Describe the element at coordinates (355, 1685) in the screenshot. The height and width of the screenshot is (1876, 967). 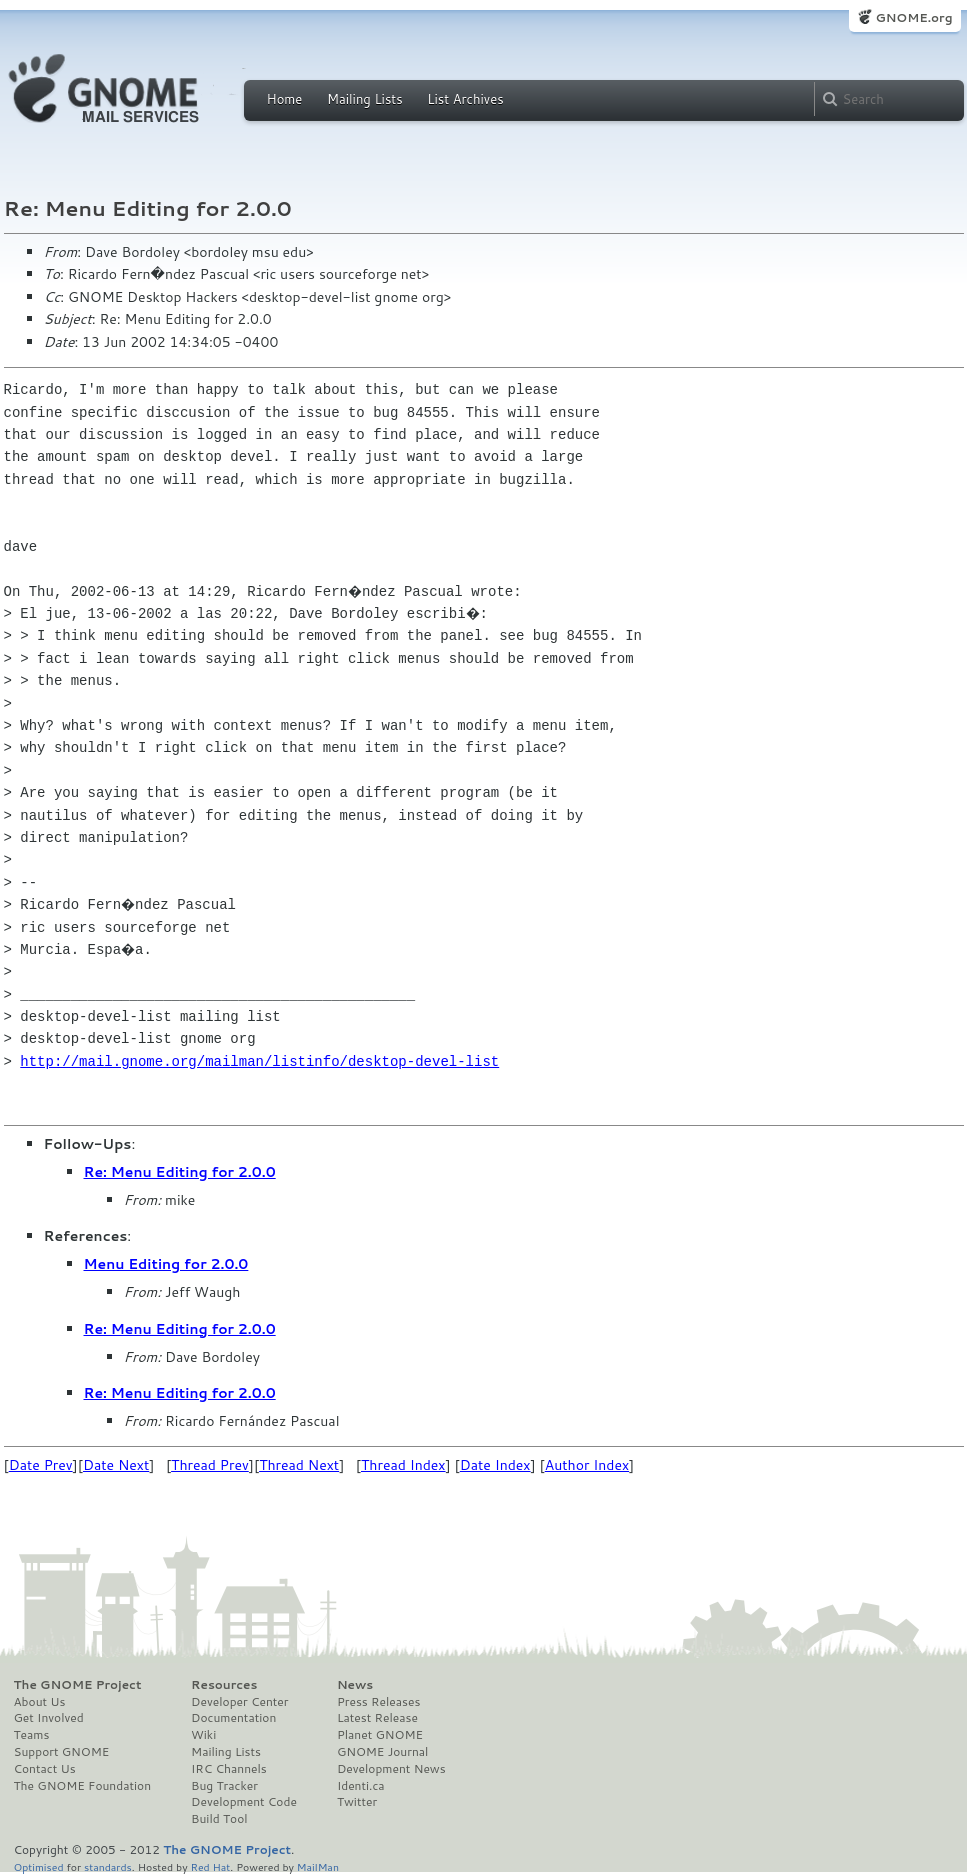
I see `News` at that location.